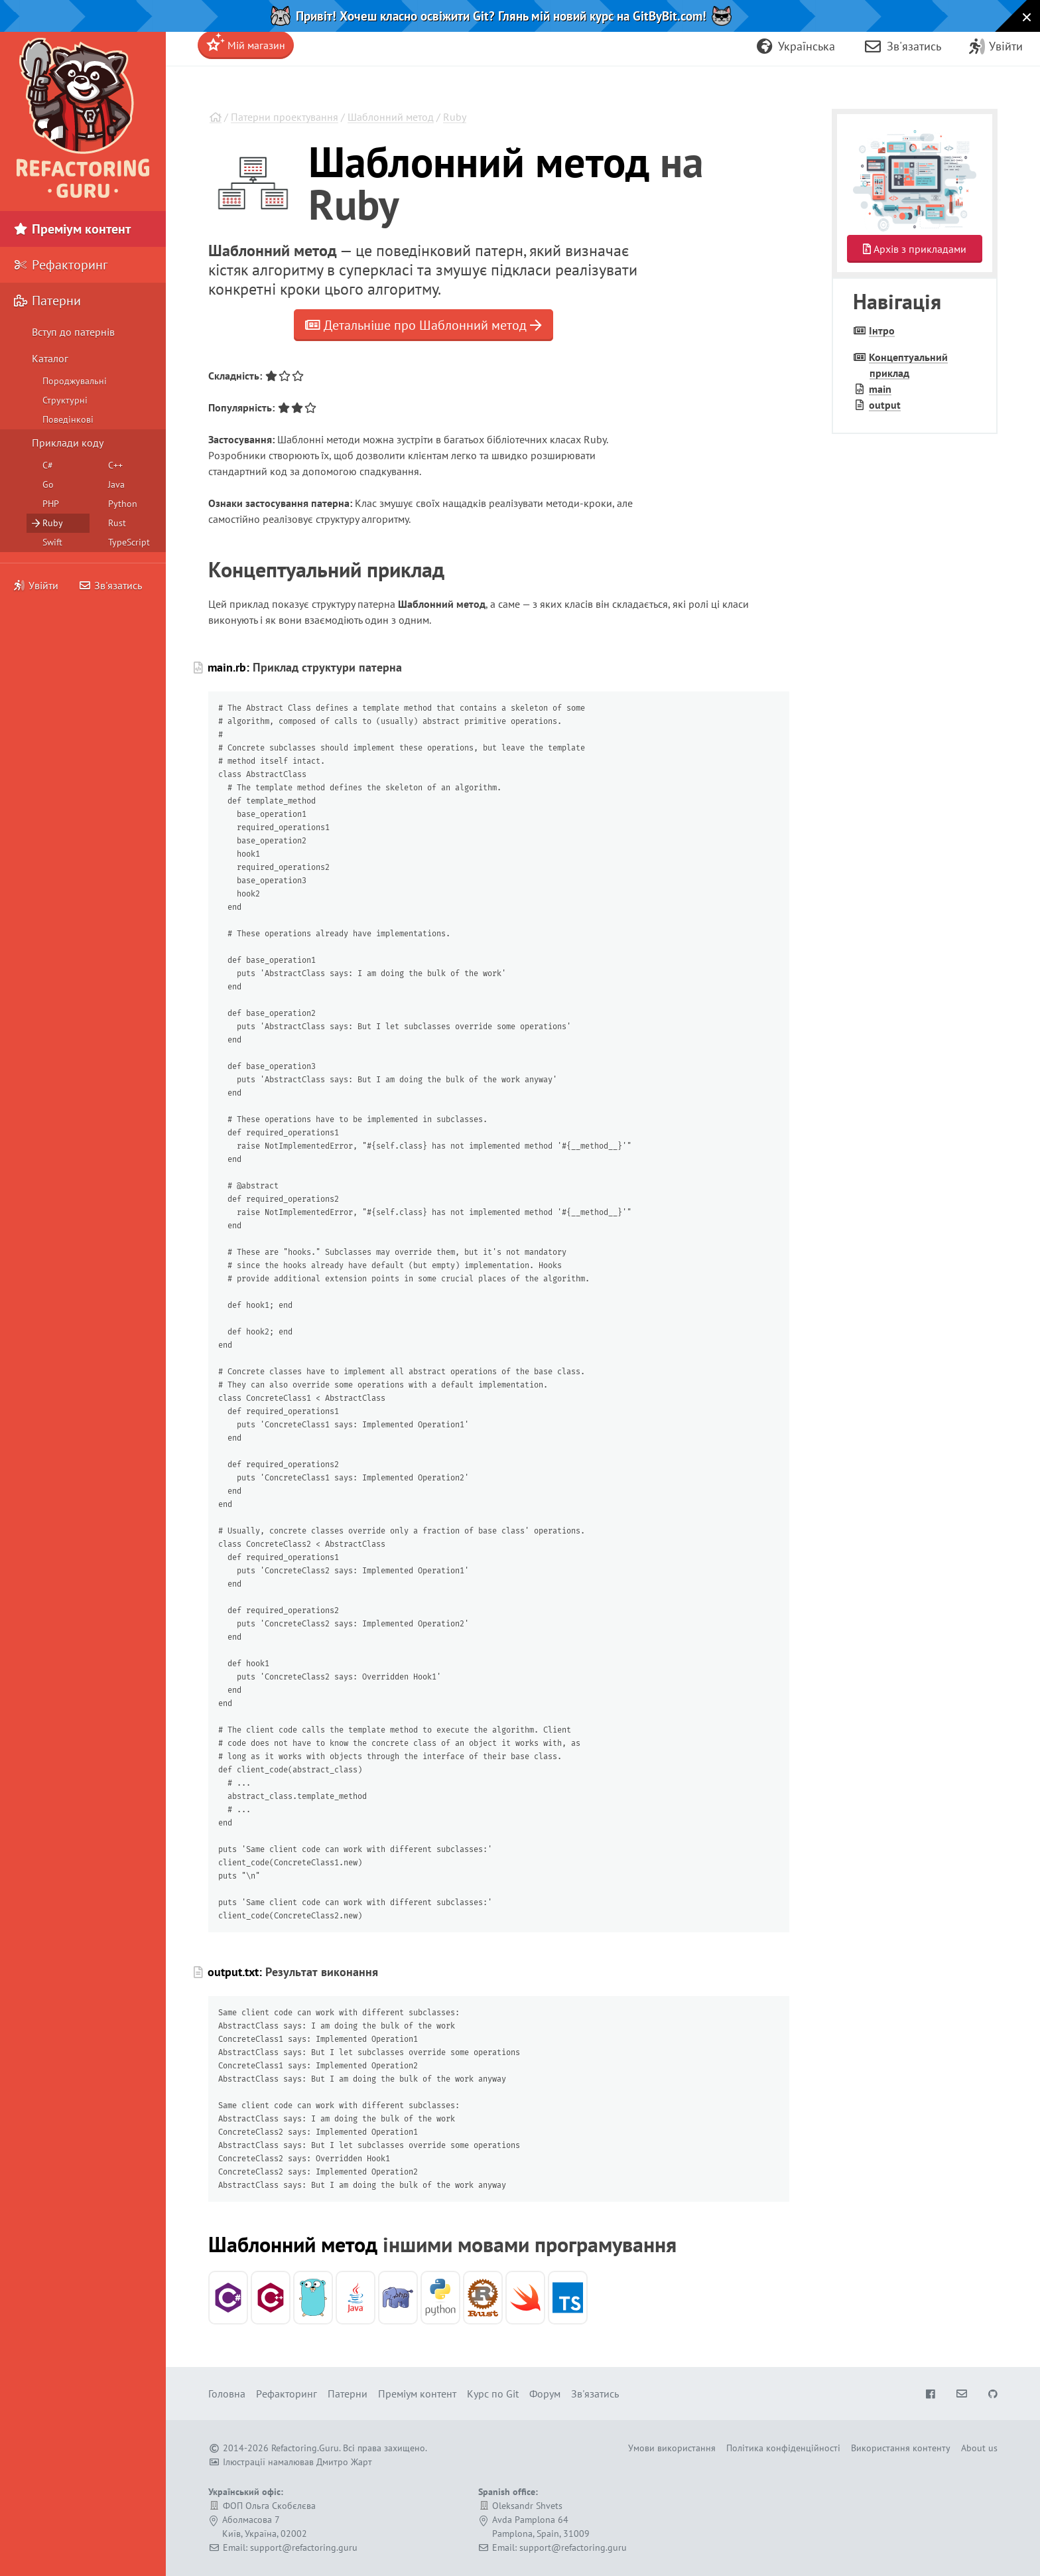 Image resolution: width=1040 pixels, height=2576 pixels. I want to click on Swift, so click(52, 542).